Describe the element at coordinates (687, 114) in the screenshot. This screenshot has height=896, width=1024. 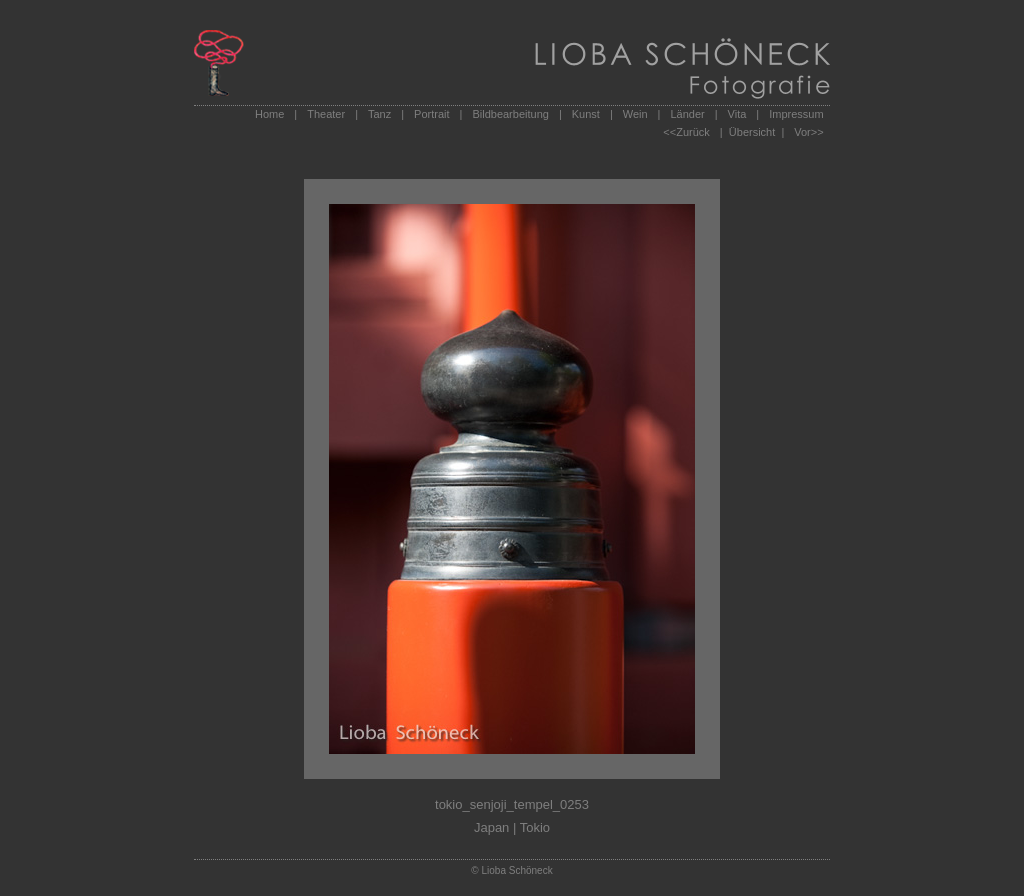
I see `Länder` at that location.